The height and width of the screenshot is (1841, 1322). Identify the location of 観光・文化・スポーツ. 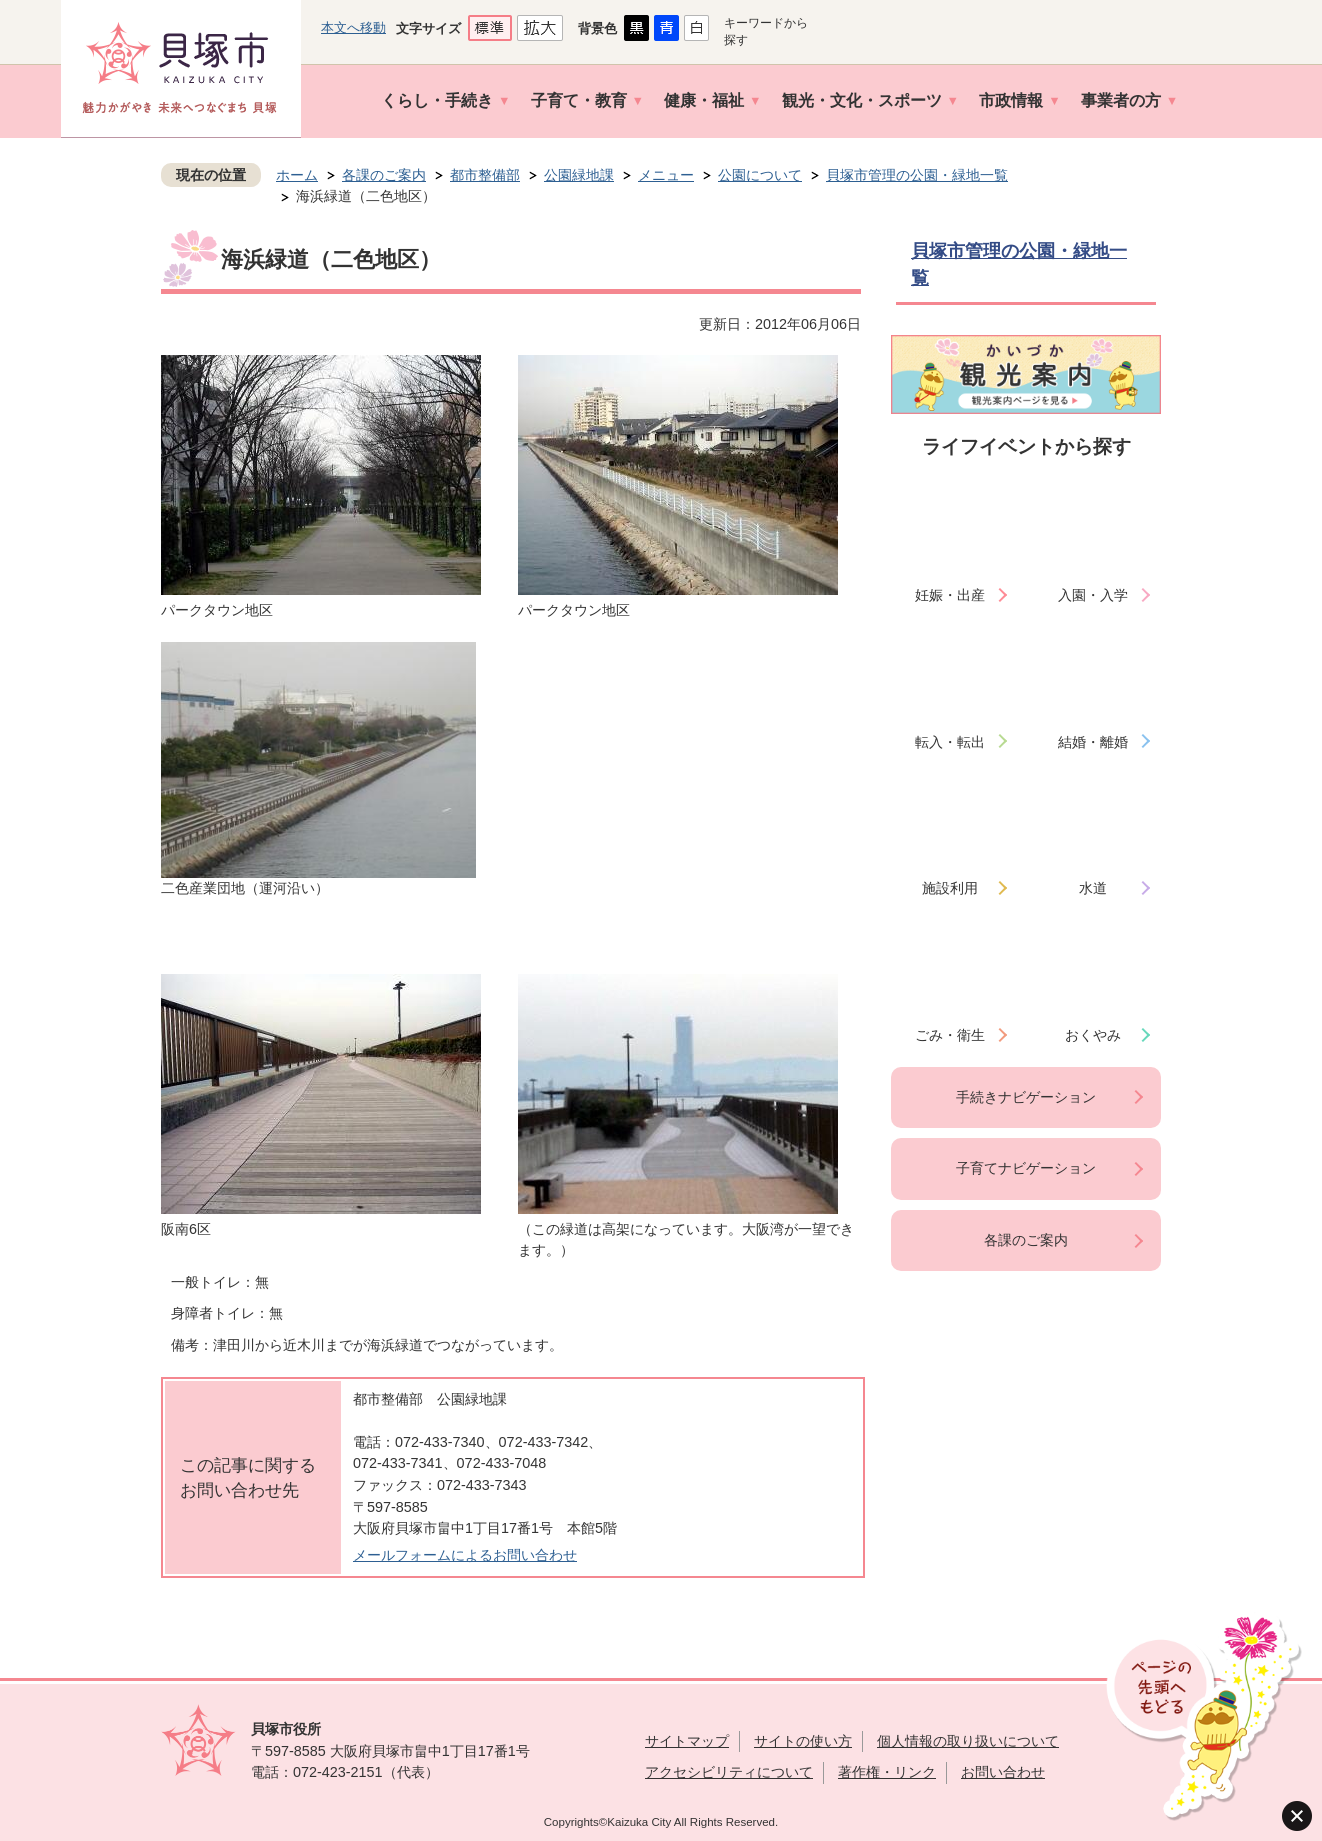
(862, 100).